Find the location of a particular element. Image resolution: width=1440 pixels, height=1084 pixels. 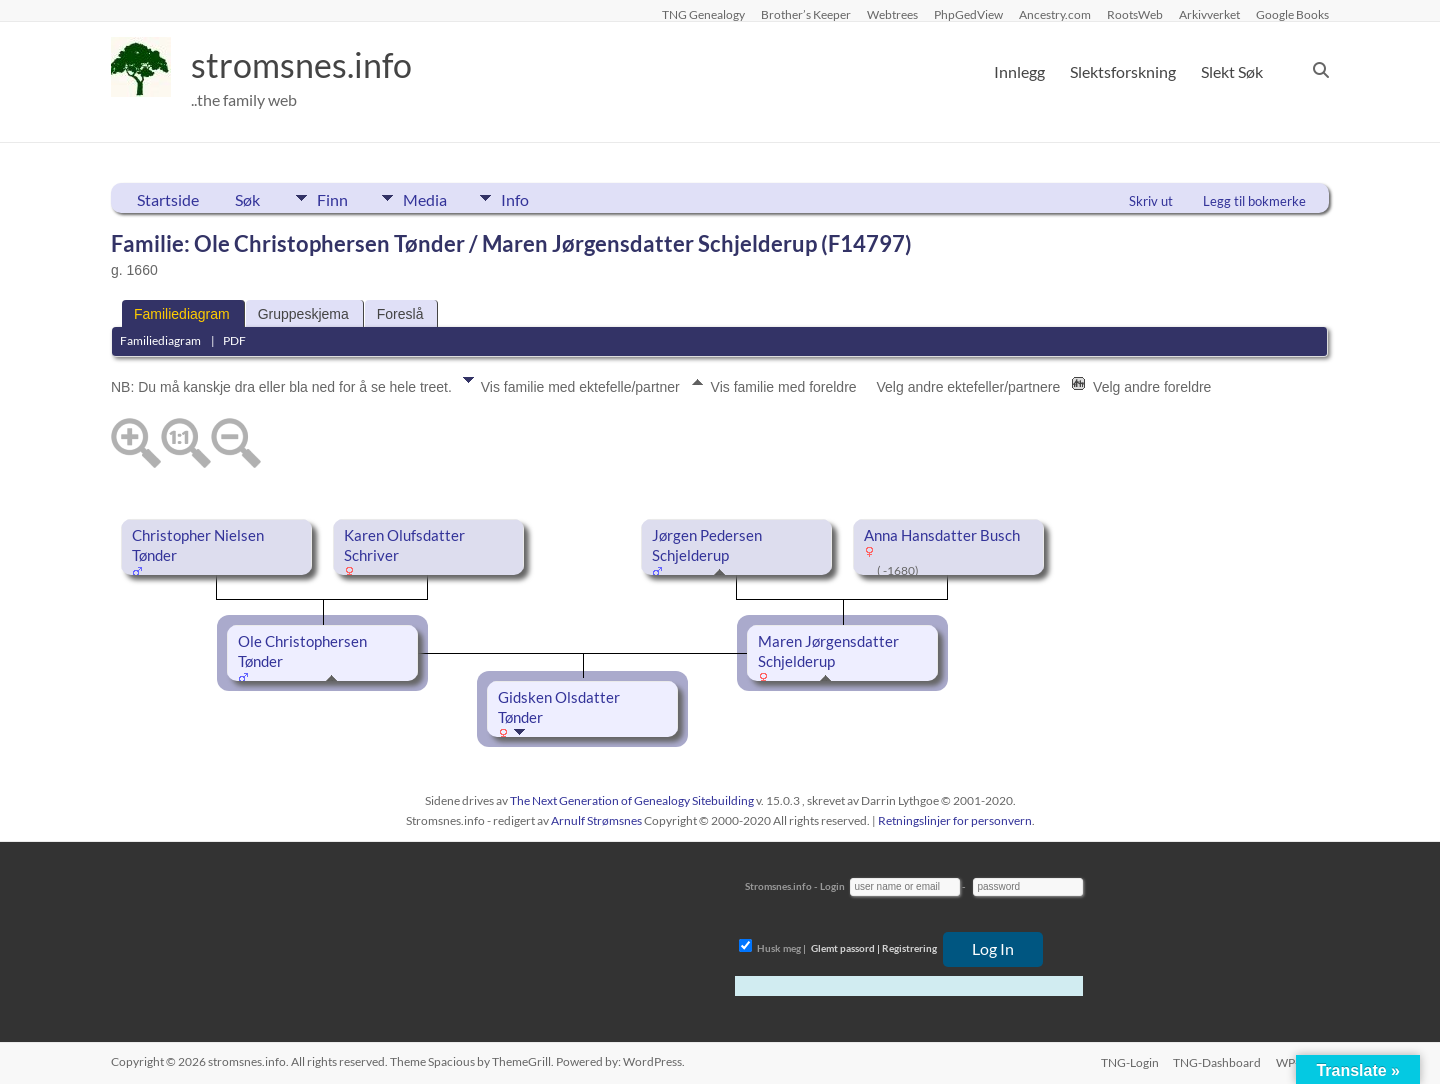

Anna Hansdatter Busch is located at coordinates (942, 535).